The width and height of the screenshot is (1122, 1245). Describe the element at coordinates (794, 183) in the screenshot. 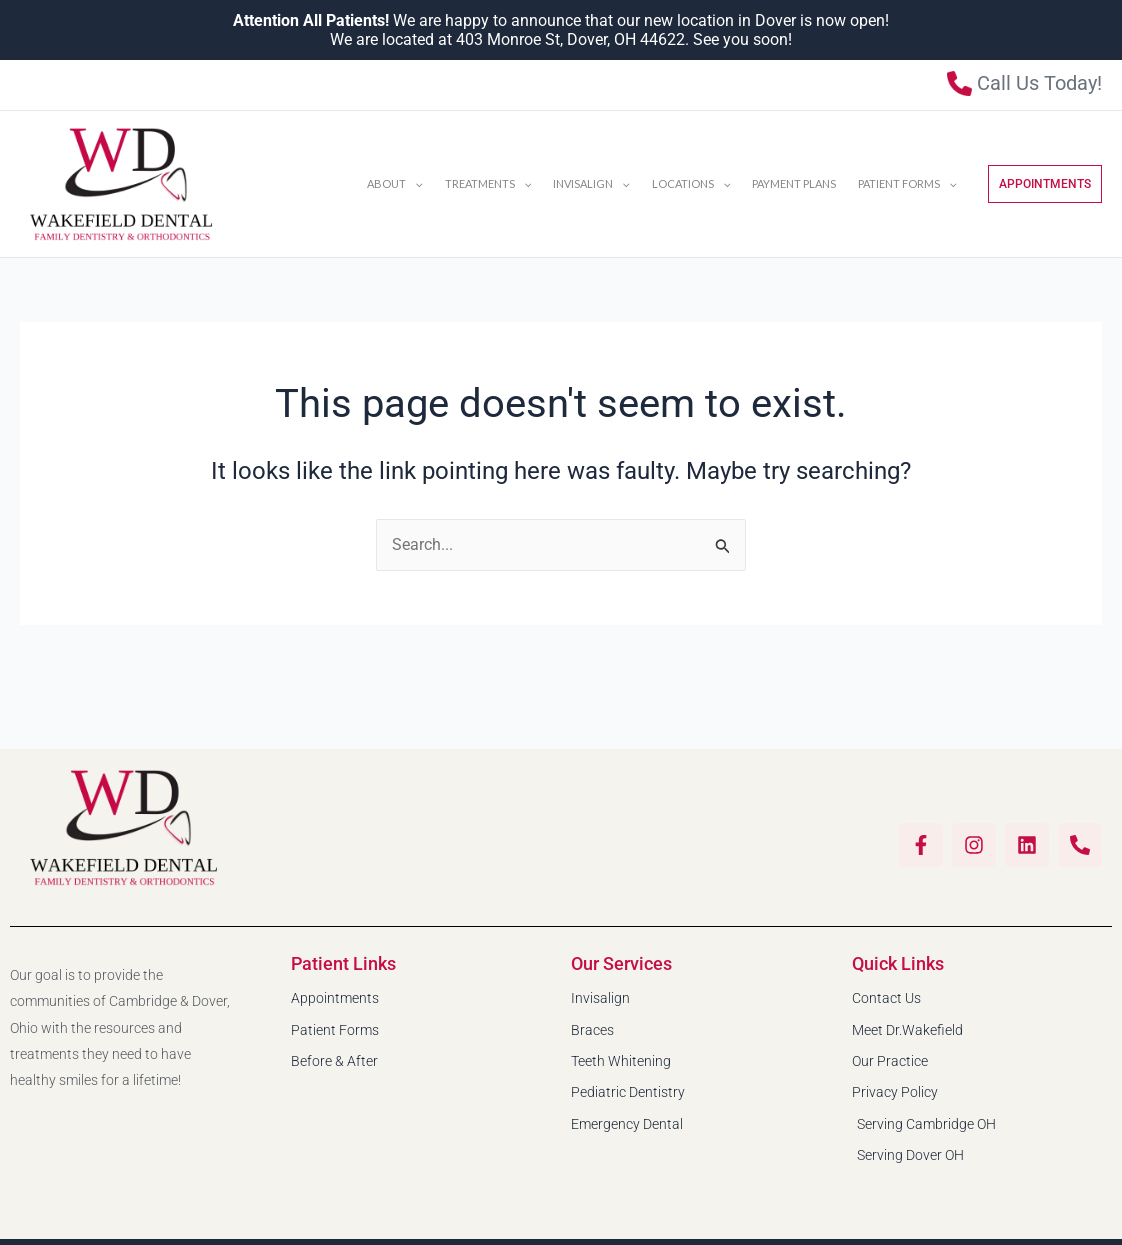

I see `Payment Plans` at that location.